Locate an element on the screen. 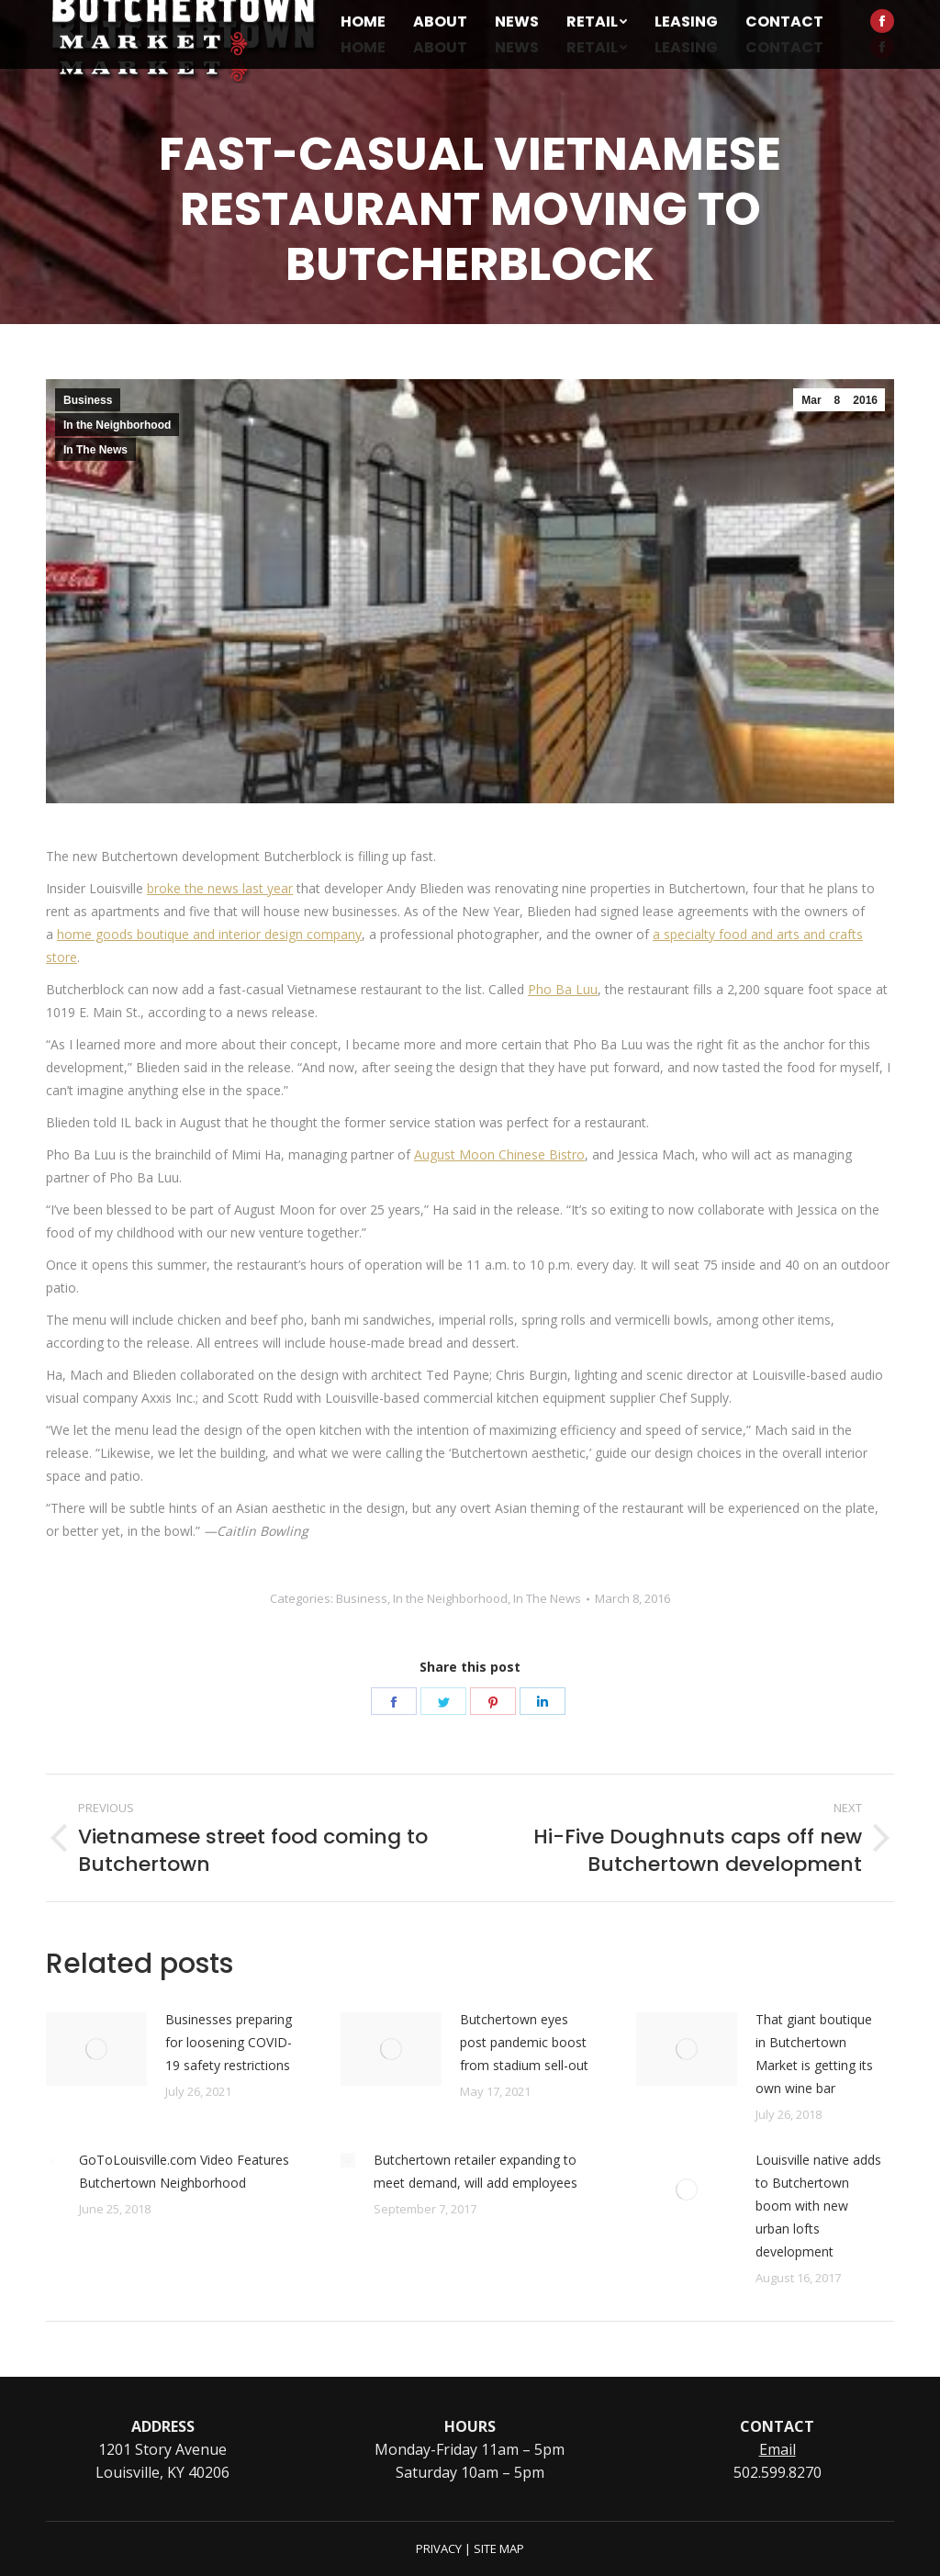 The height and width of the screenshot is (2576, 940). Pho Ba Luu is located at coordinates (563, 989).